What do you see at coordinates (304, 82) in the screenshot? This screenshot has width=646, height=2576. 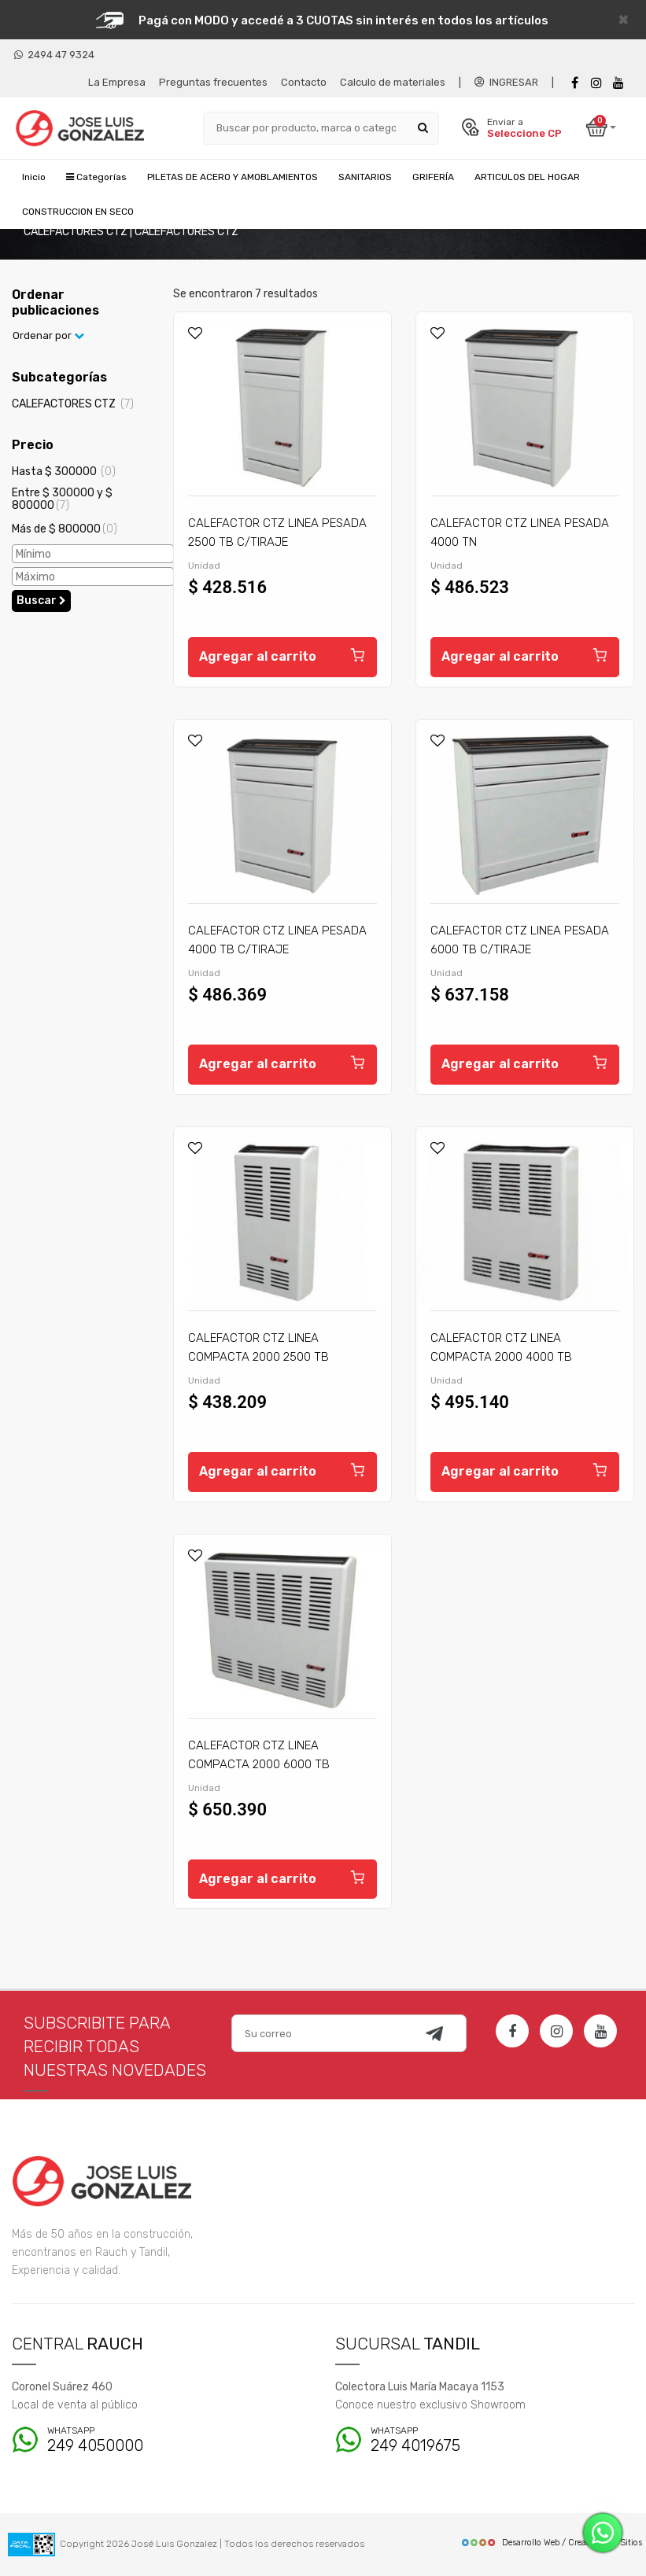 I see `Contacto` at bounding box center [304, 82].